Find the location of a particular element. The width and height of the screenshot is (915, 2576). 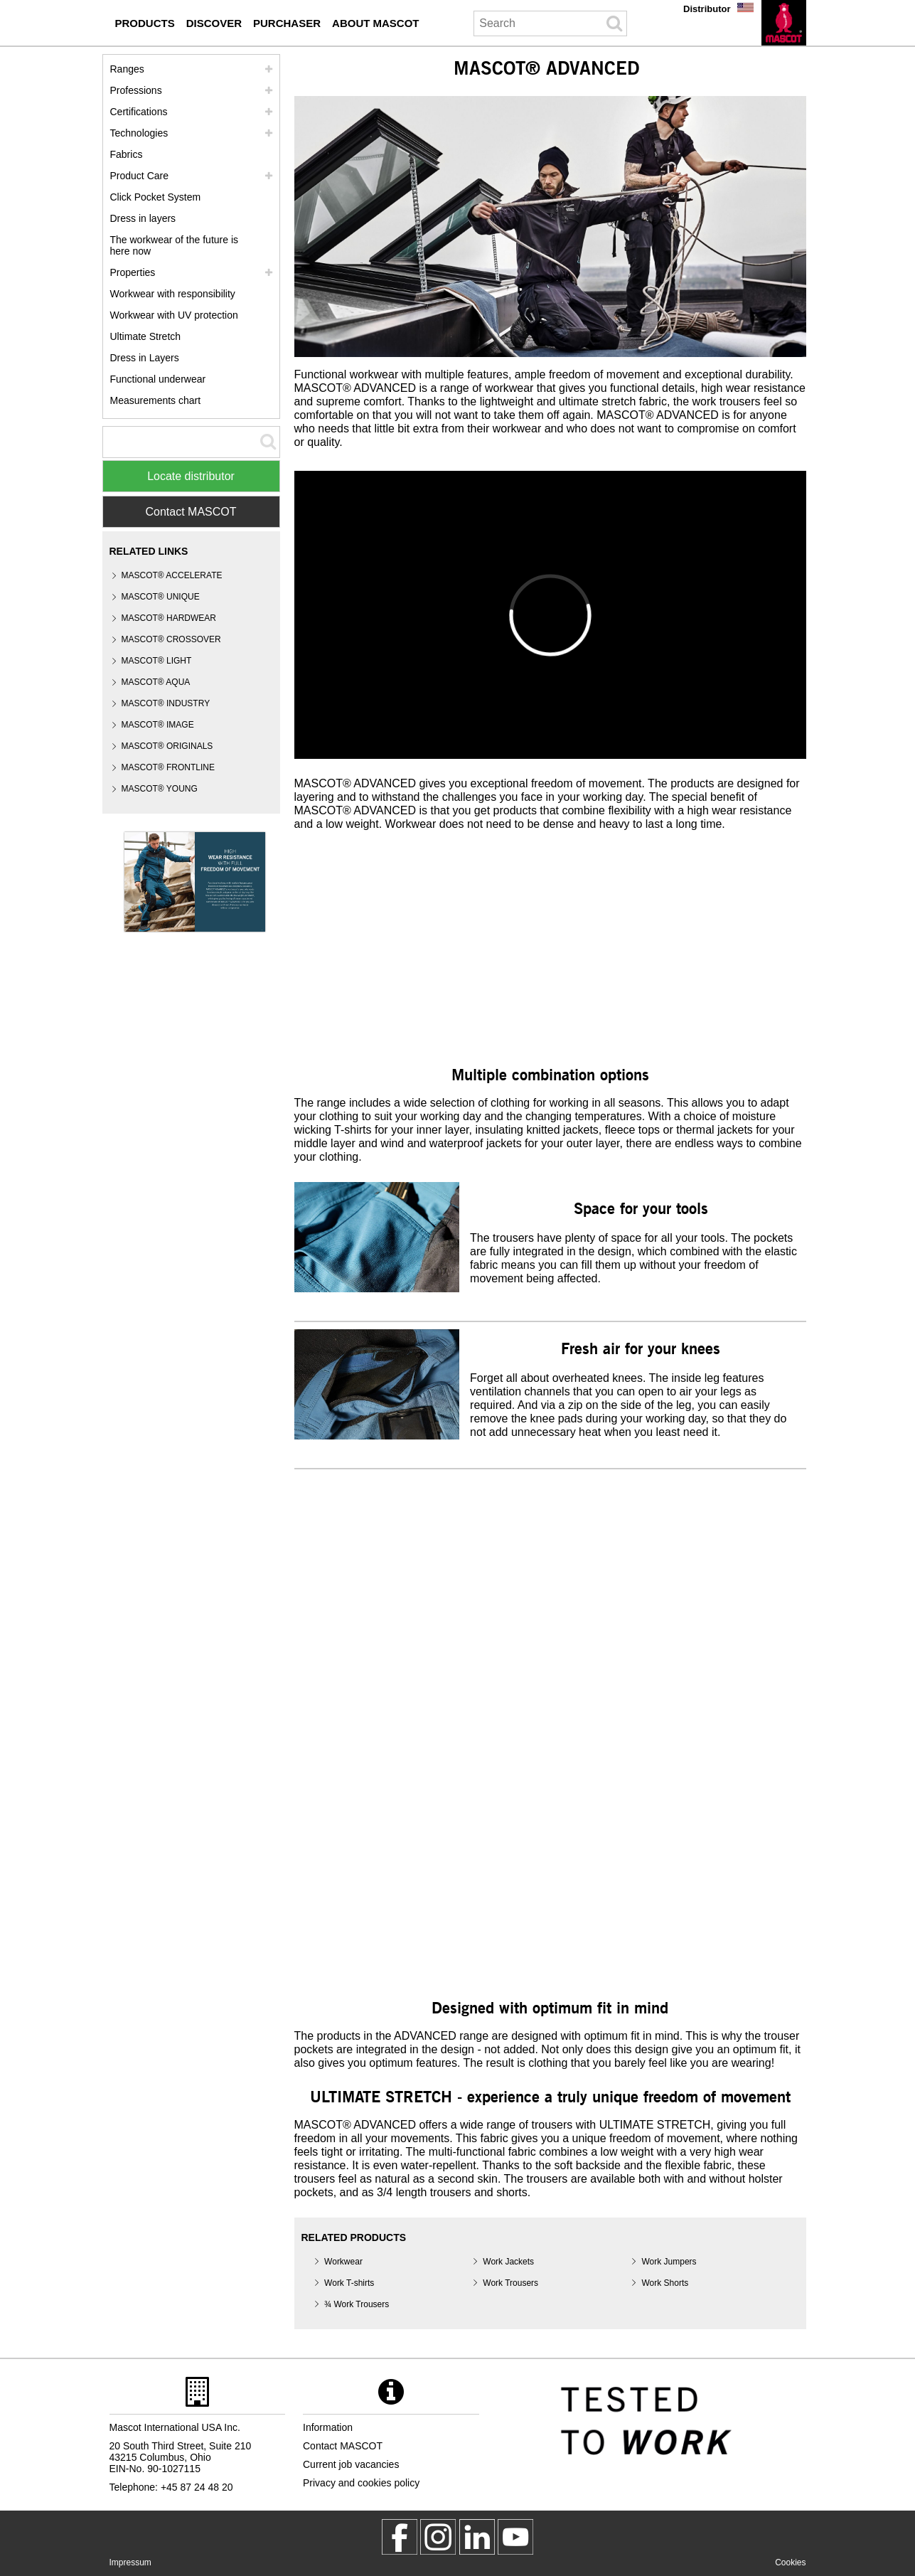

Cookies is located at coordinates (790, 2562).